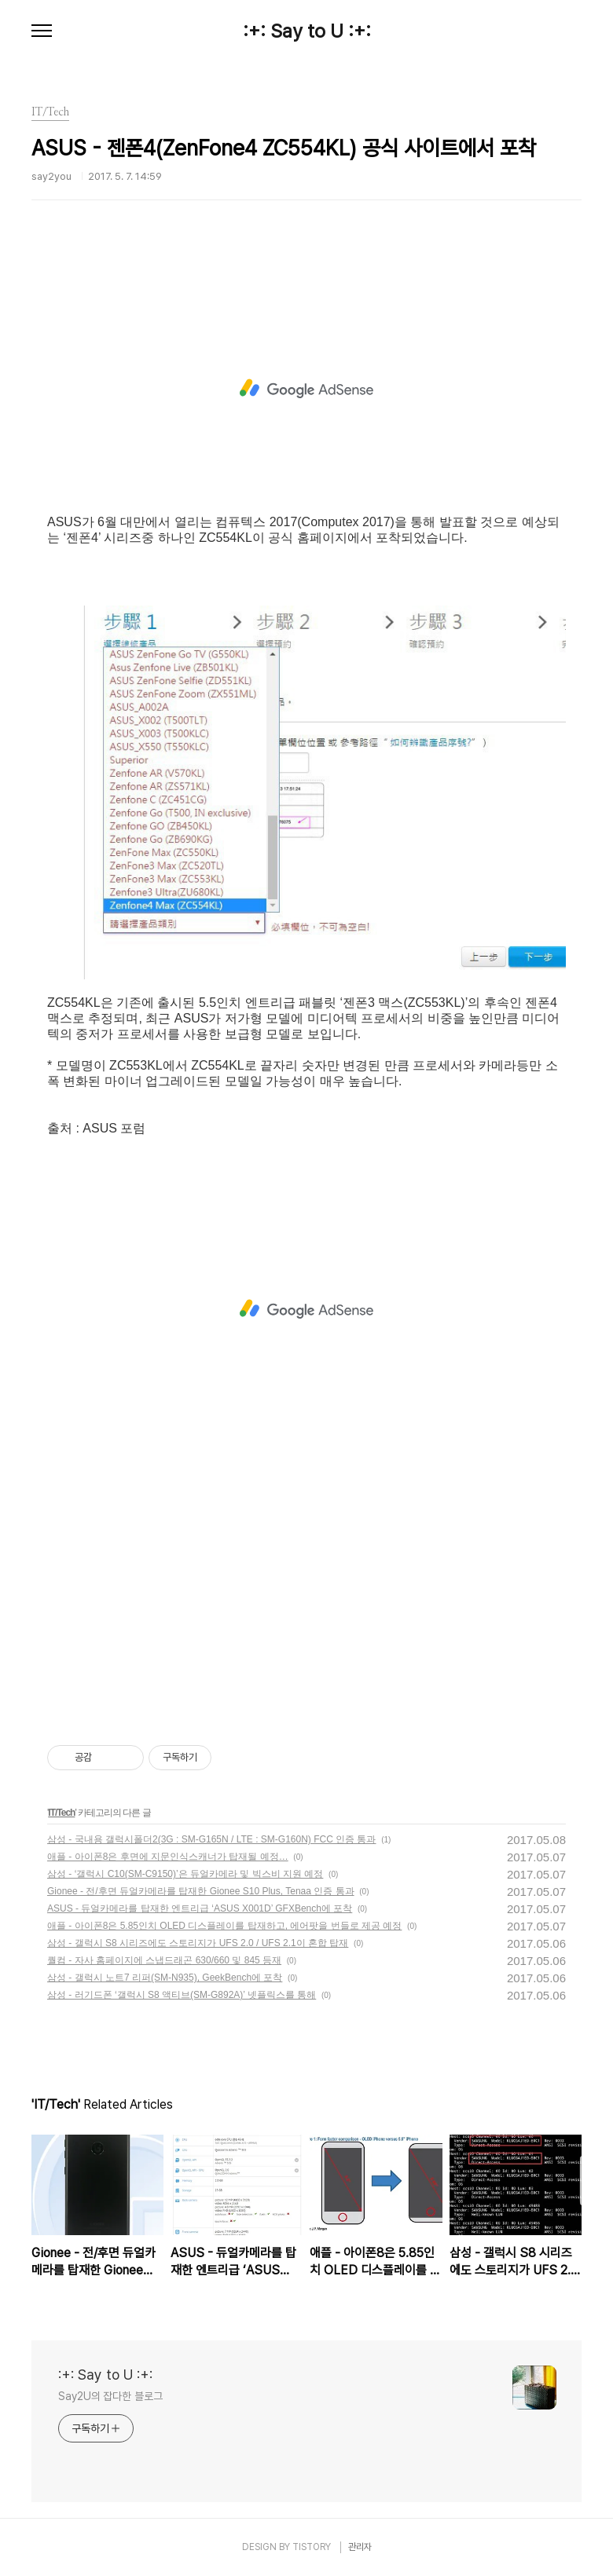 This screenshot has height=2576, width=613. Describe the element at coordinates (224, 1925) in the screenshot. I see `애플 - 아이폰8은 5.85인치 OLED 디스플레이를 탑재하고, 에어팟을 번들로 제공 예정` at that location.